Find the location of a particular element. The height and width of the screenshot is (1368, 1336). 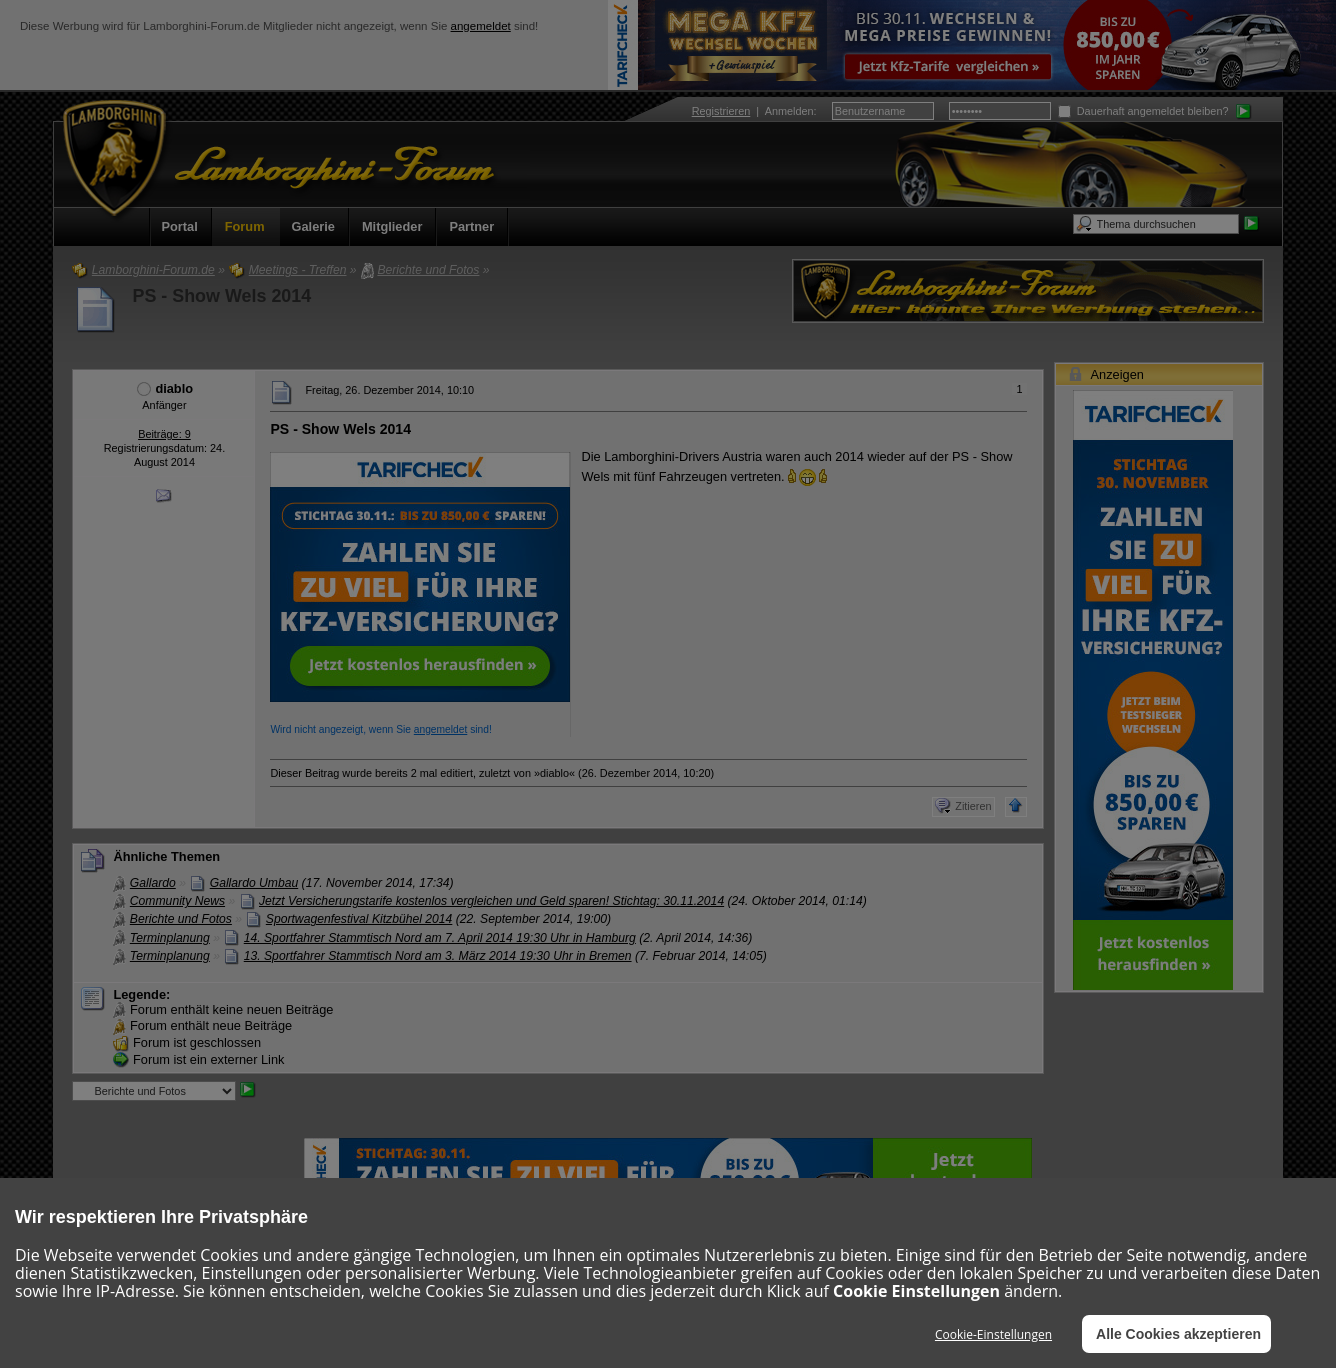

Dauerhaft angemeldet bleiben? is located at coordinates (1143, 111).